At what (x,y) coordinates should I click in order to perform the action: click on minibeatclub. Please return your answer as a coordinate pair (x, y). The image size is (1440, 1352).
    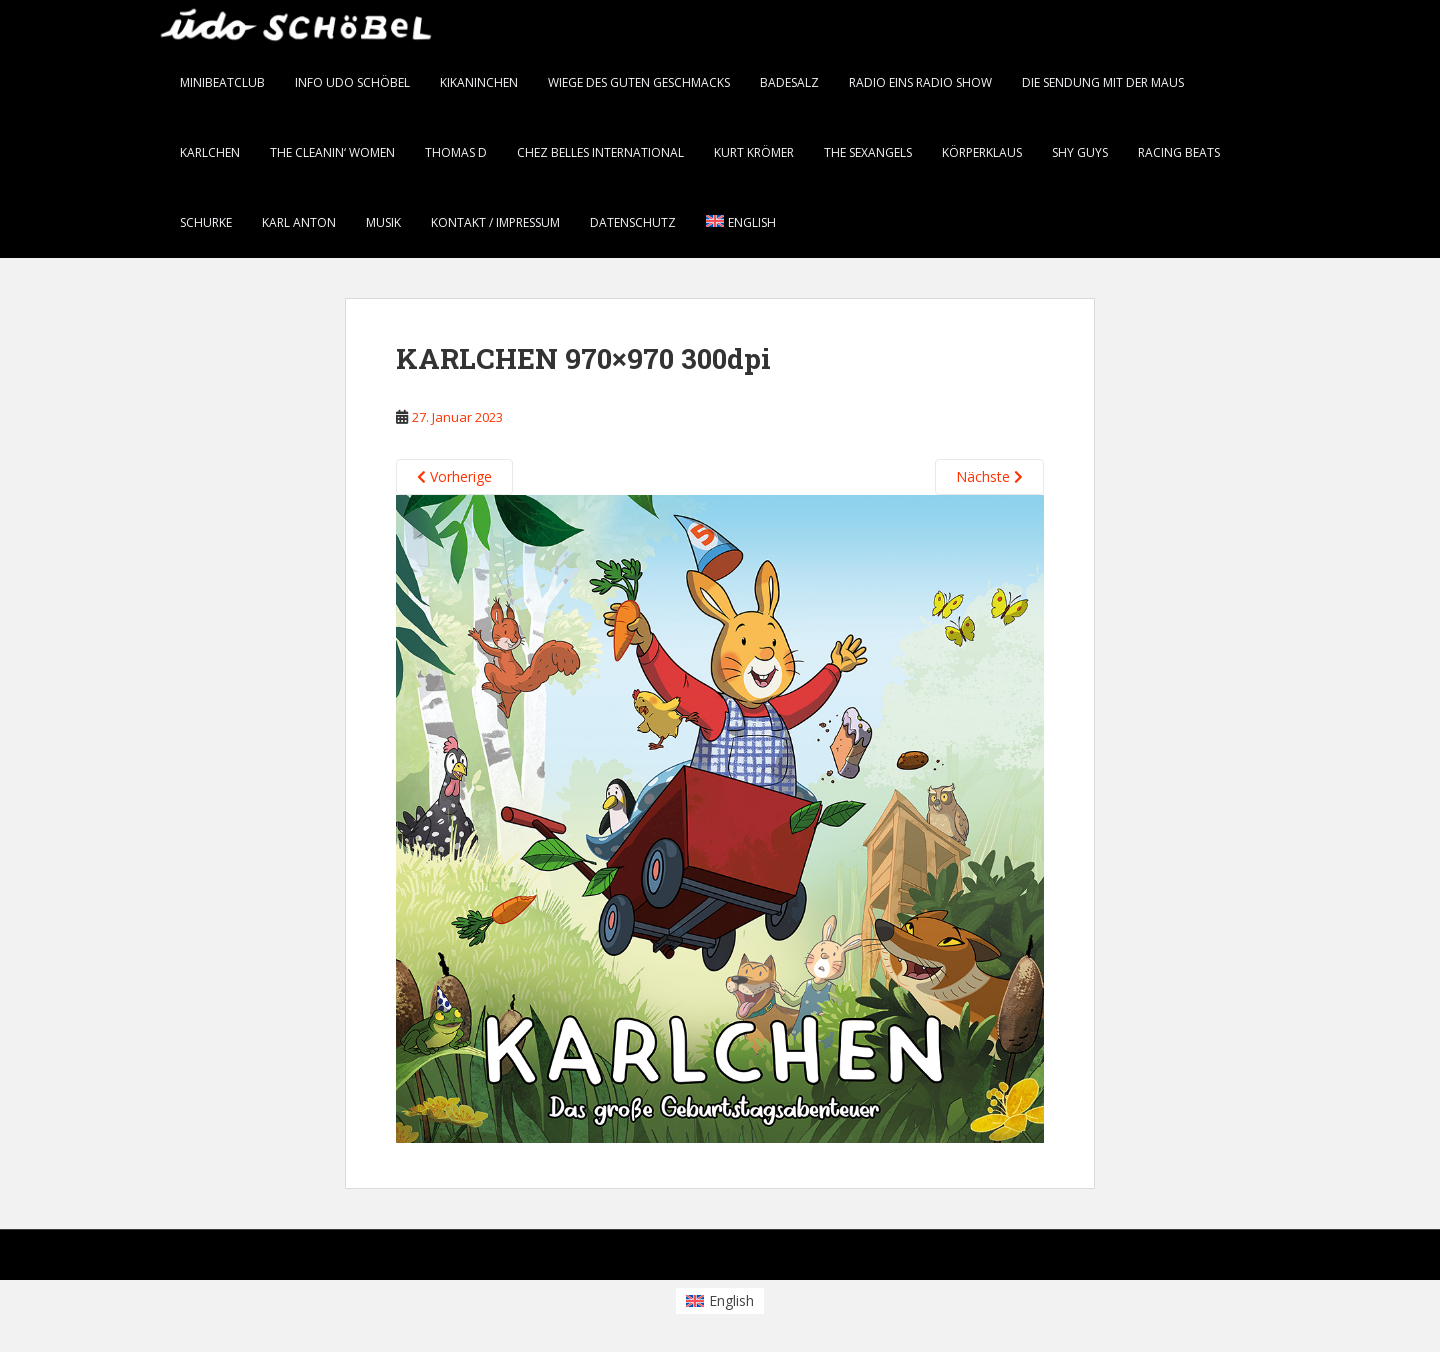
    Looking at the image, I should click on (222, 82).